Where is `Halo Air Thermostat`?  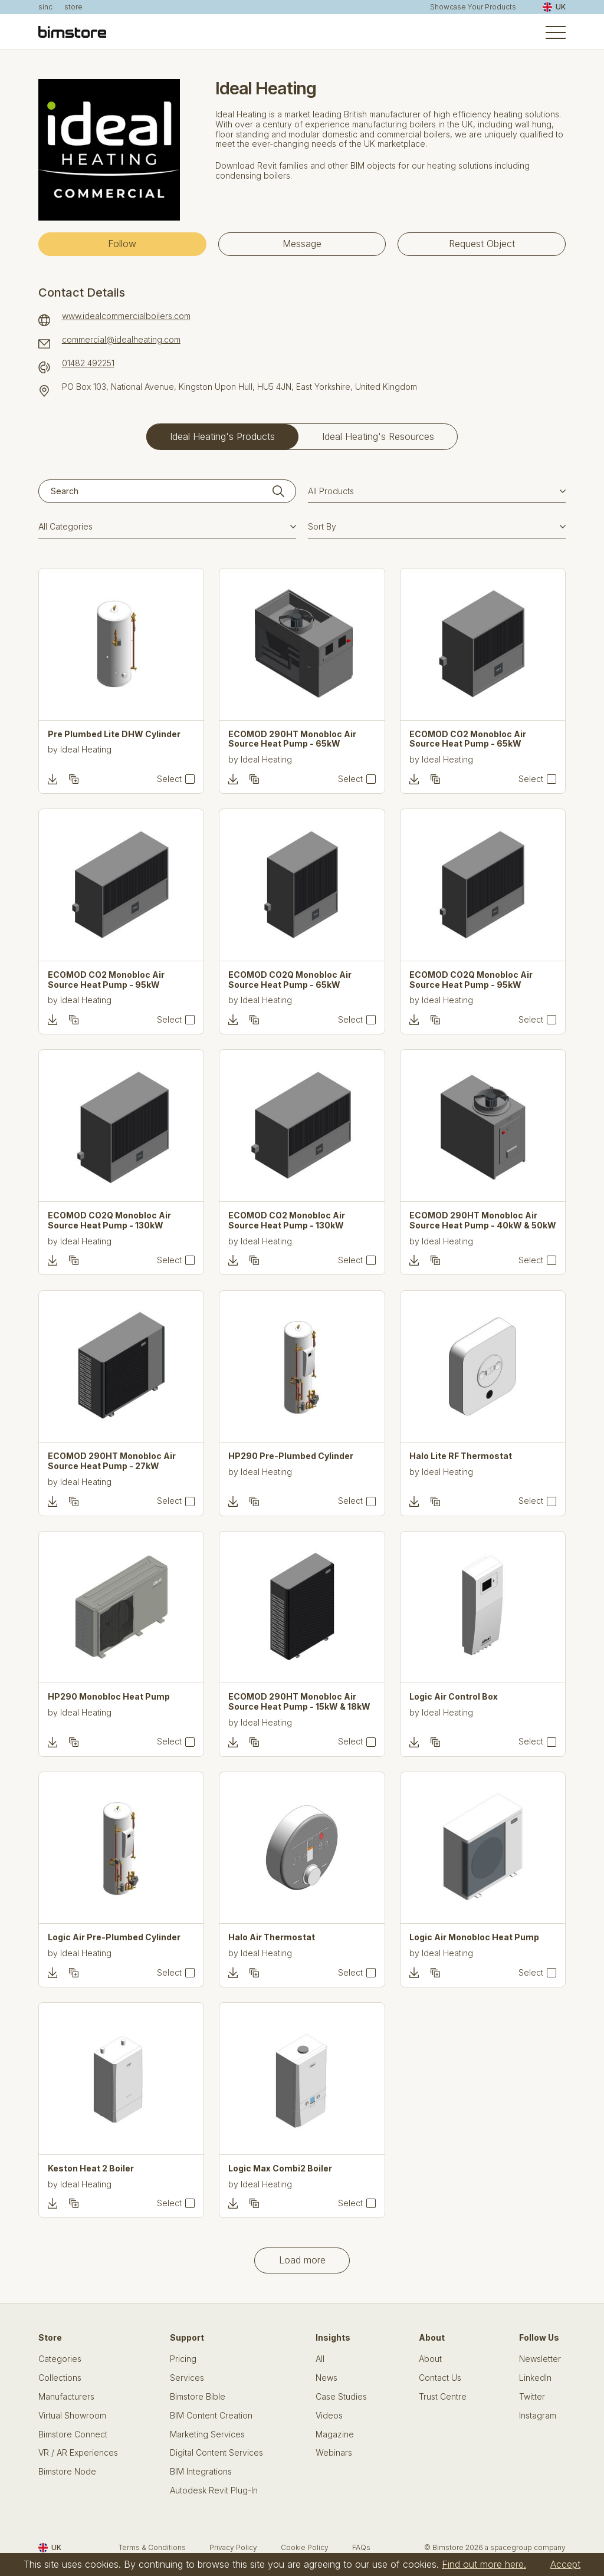 Halo Air Thermostat is located at coordinates (271, 1937).